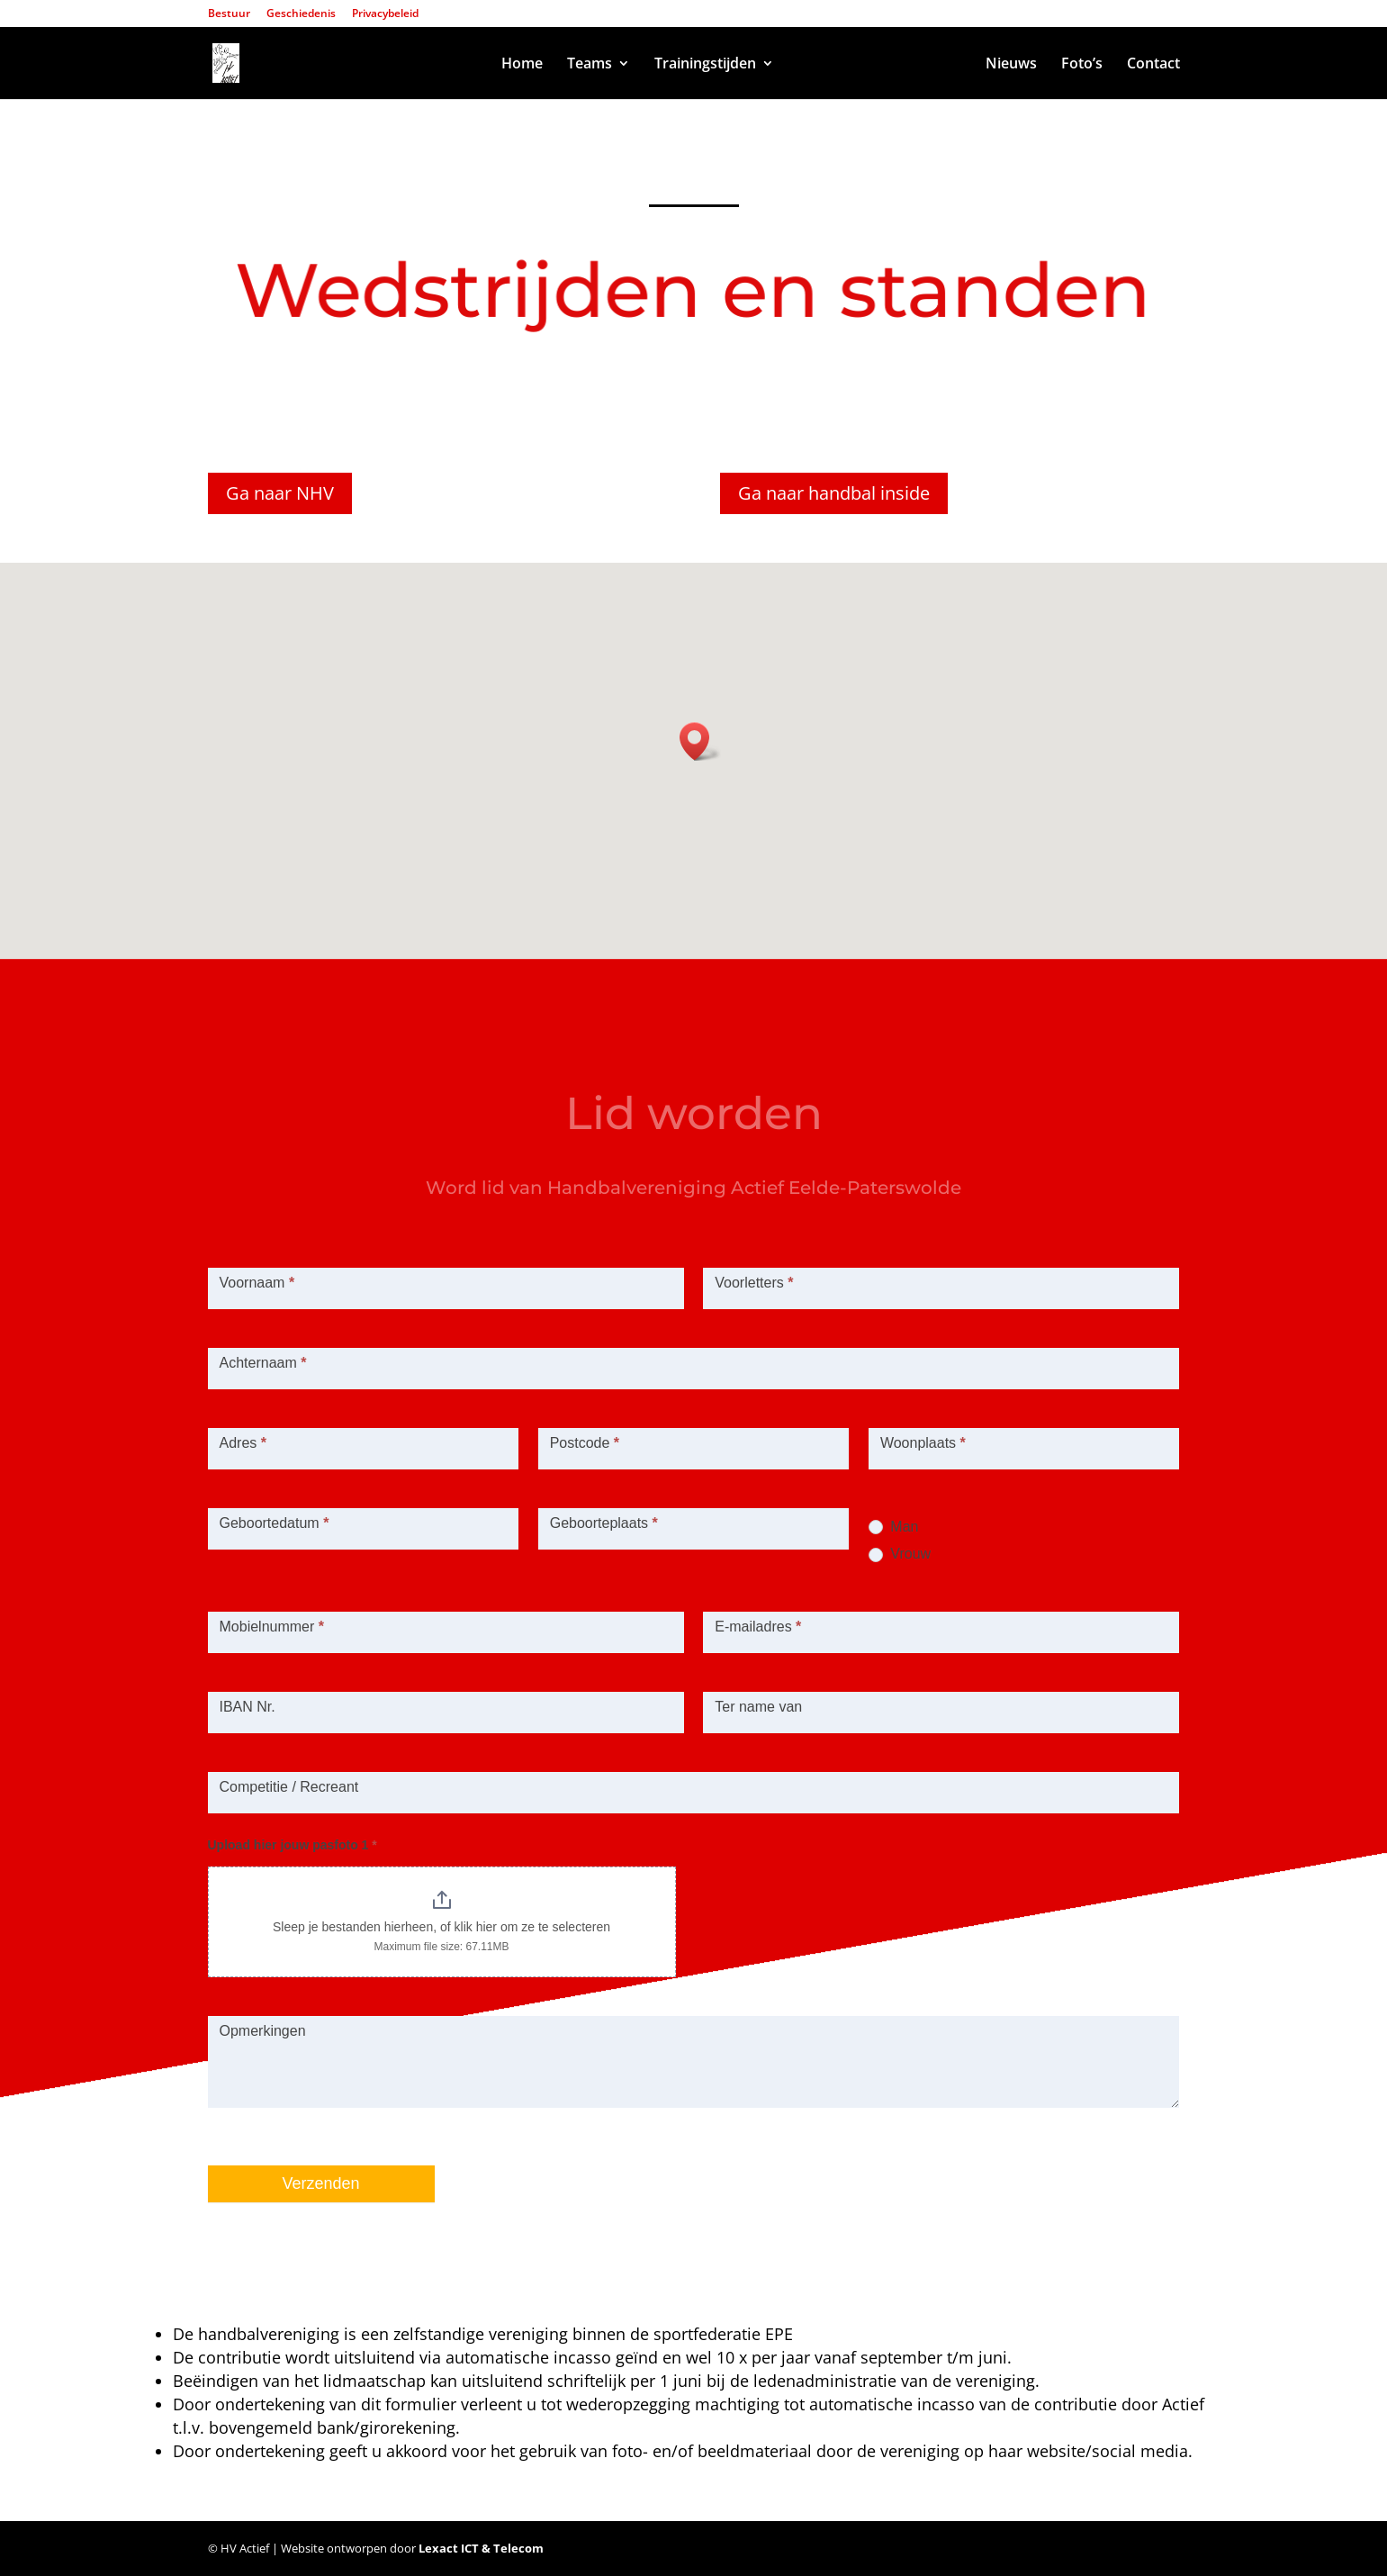  Describe the element at coordinates (1011, 65) in the screenshot. I see `Nieuws` at that location.